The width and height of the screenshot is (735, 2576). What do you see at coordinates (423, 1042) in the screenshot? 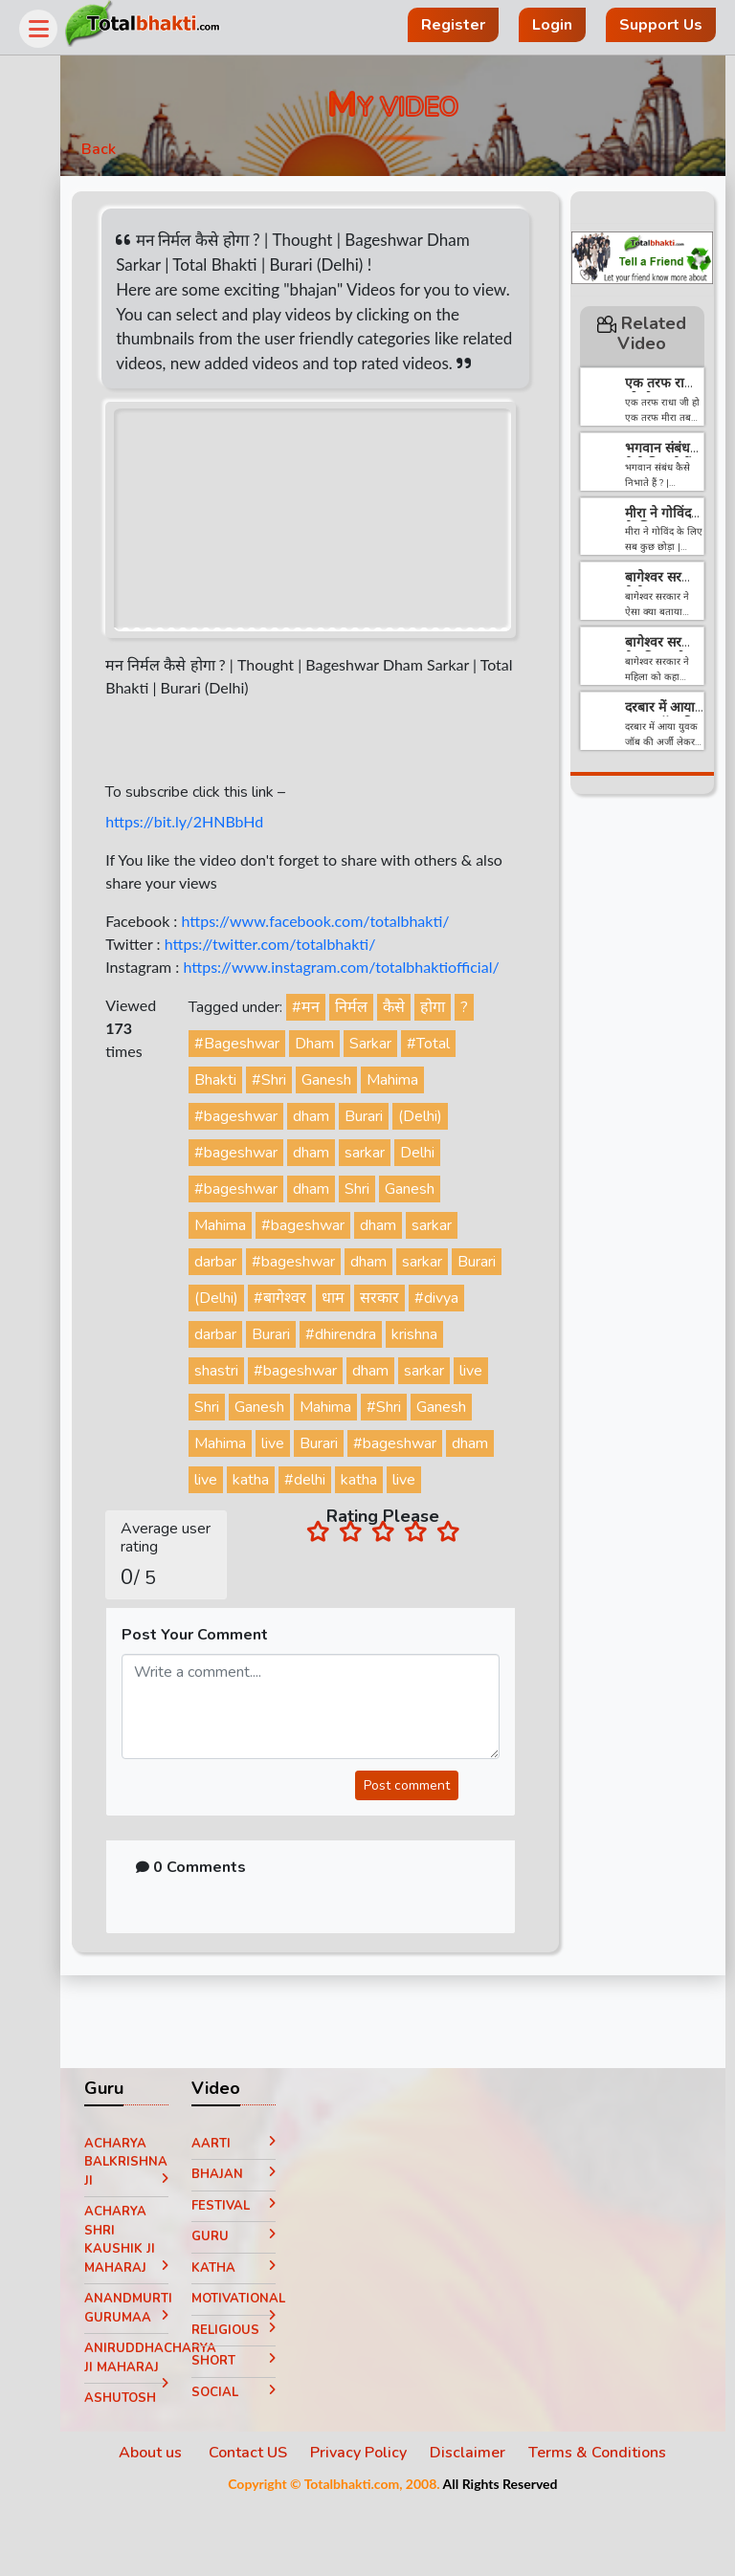
I see `कैसे` at bounding box center [423, 1042].